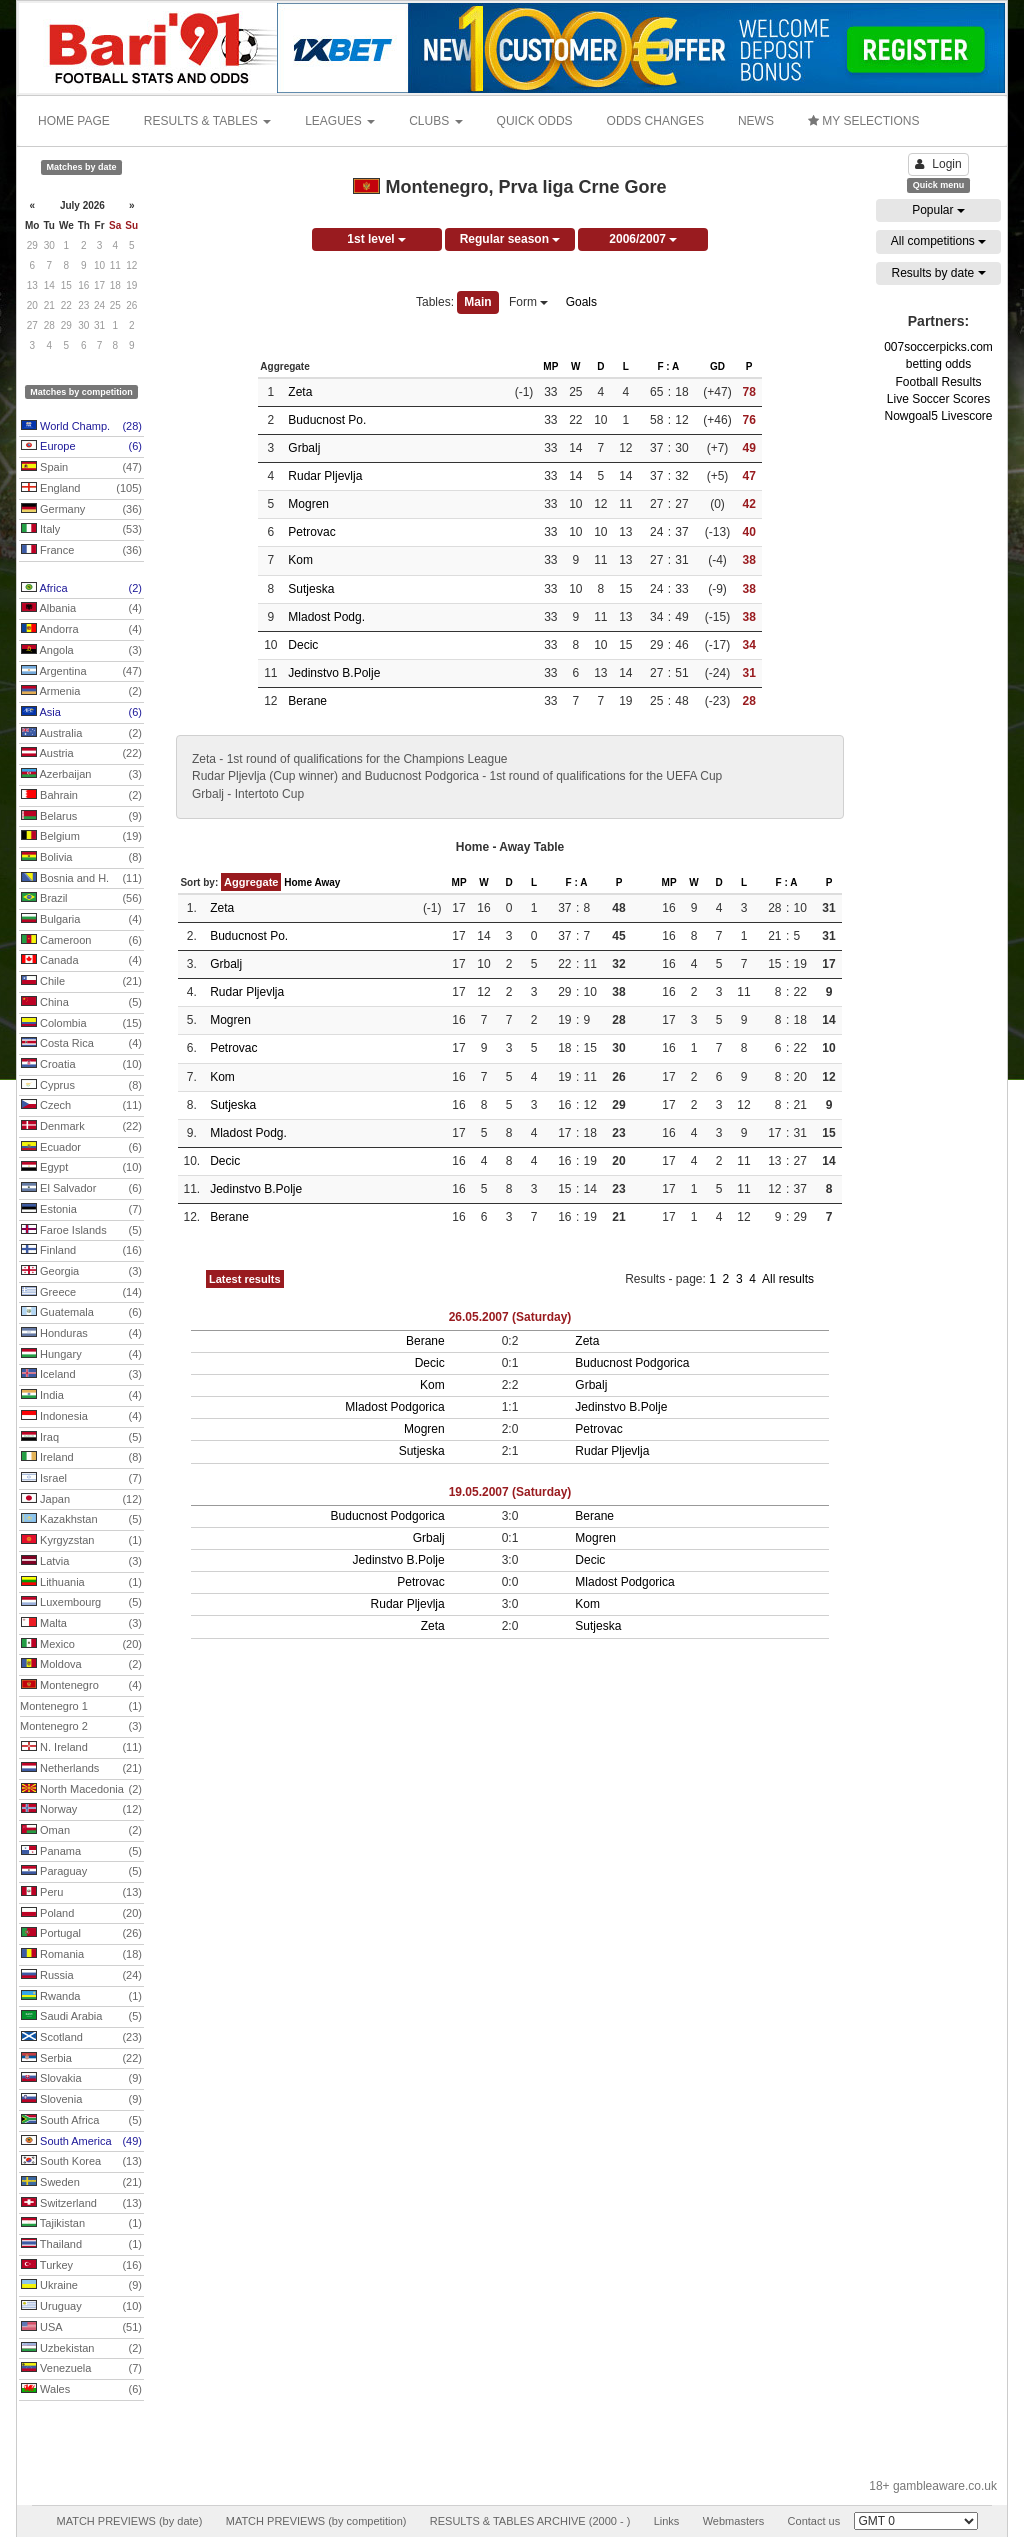 Image resolution: width=1024 pixels, height=2537 pixels. I want to click on Italy, so click(81, 530).